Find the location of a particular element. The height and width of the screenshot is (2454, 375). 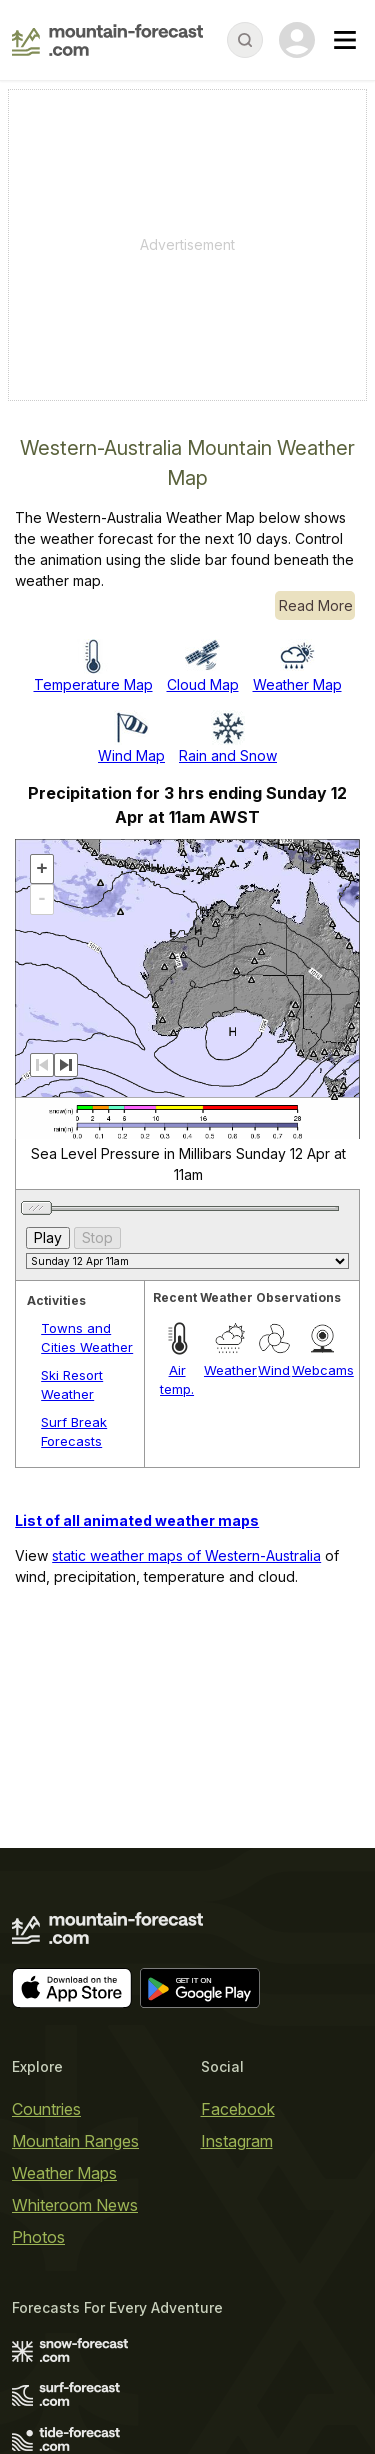

Webcams is located at coordinates (323, 1370).